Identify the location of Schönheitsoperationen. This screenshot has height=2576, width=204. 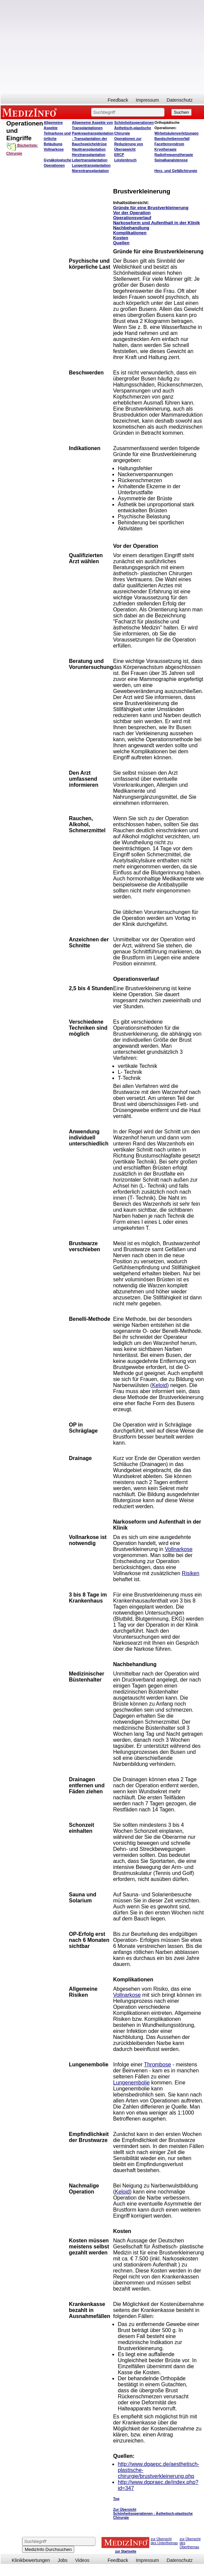
(134, 122).